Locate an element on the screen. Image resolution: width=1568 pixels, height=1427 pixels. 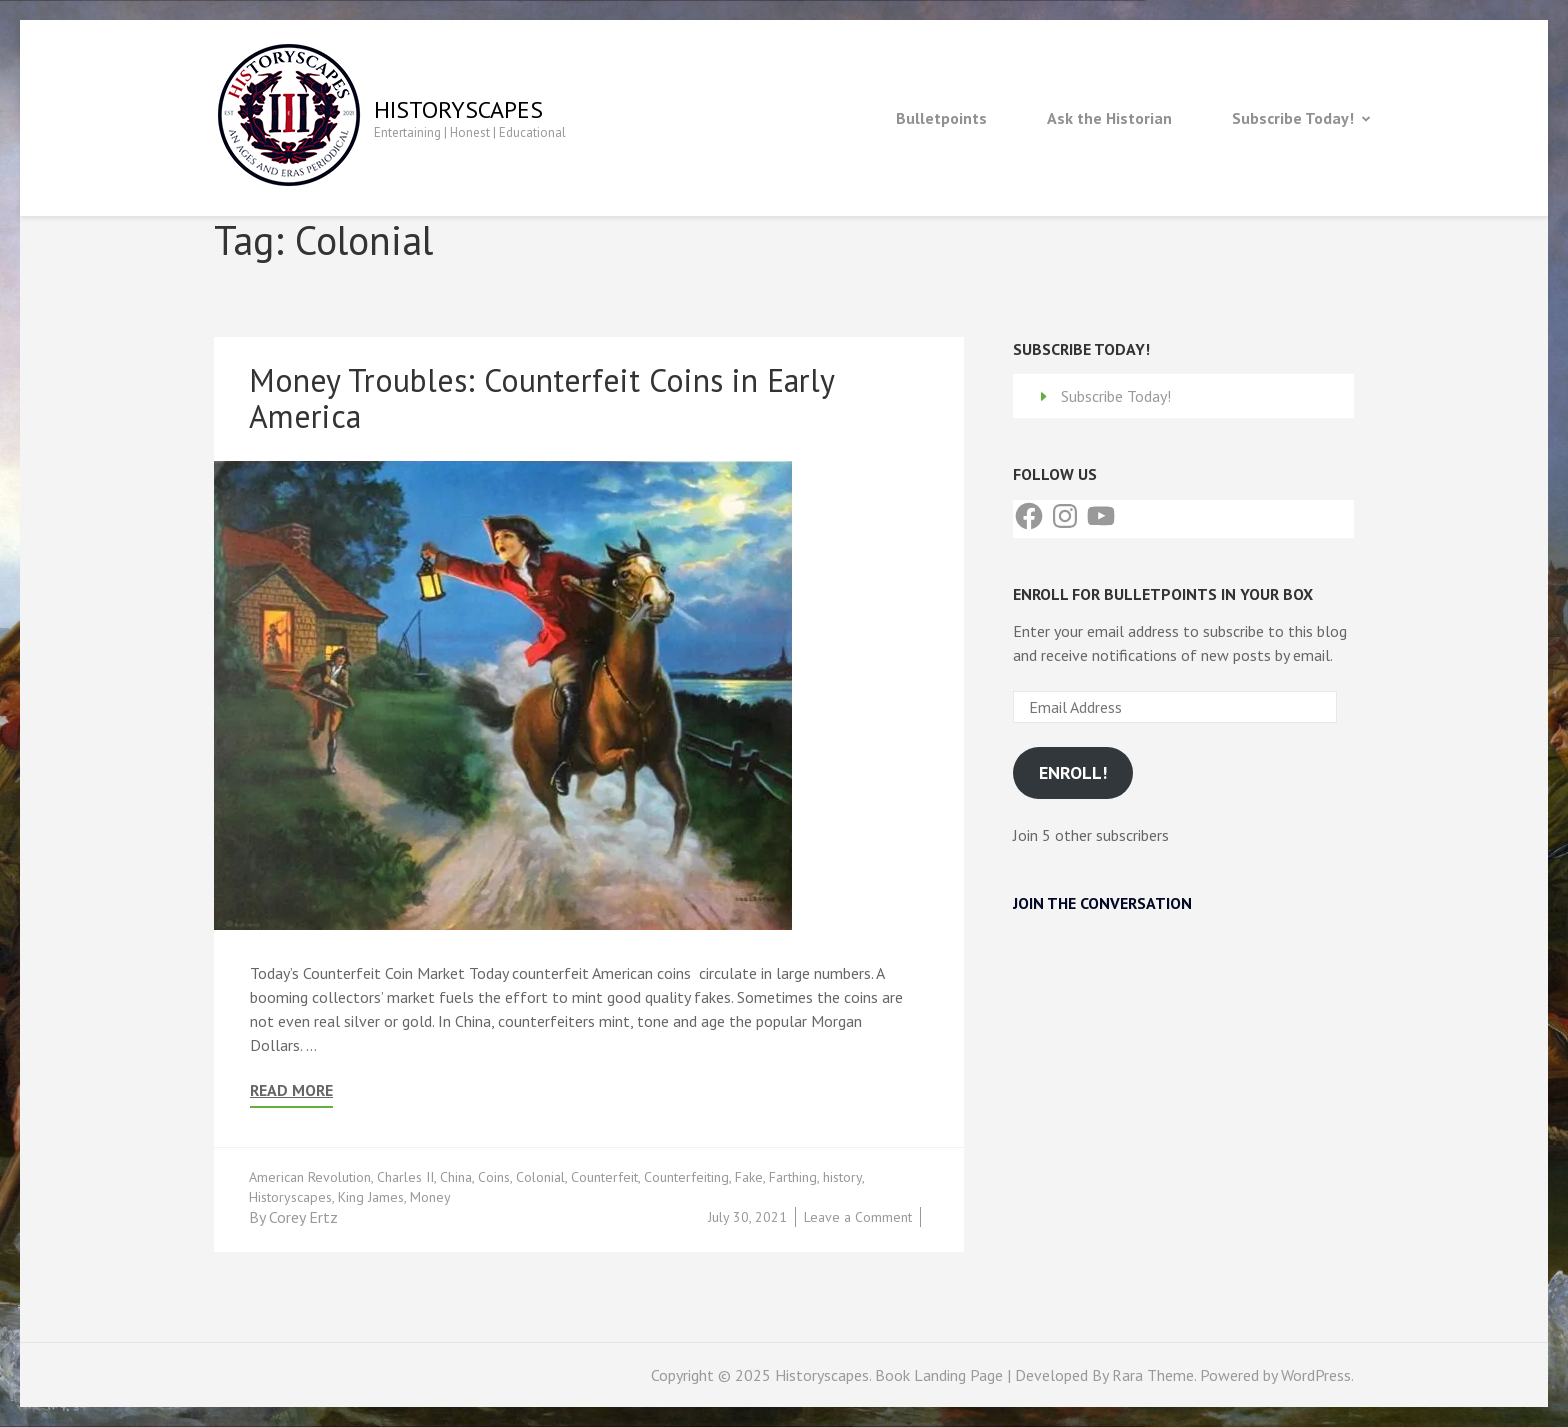
Charles II is located at coordinates (405, 1177).